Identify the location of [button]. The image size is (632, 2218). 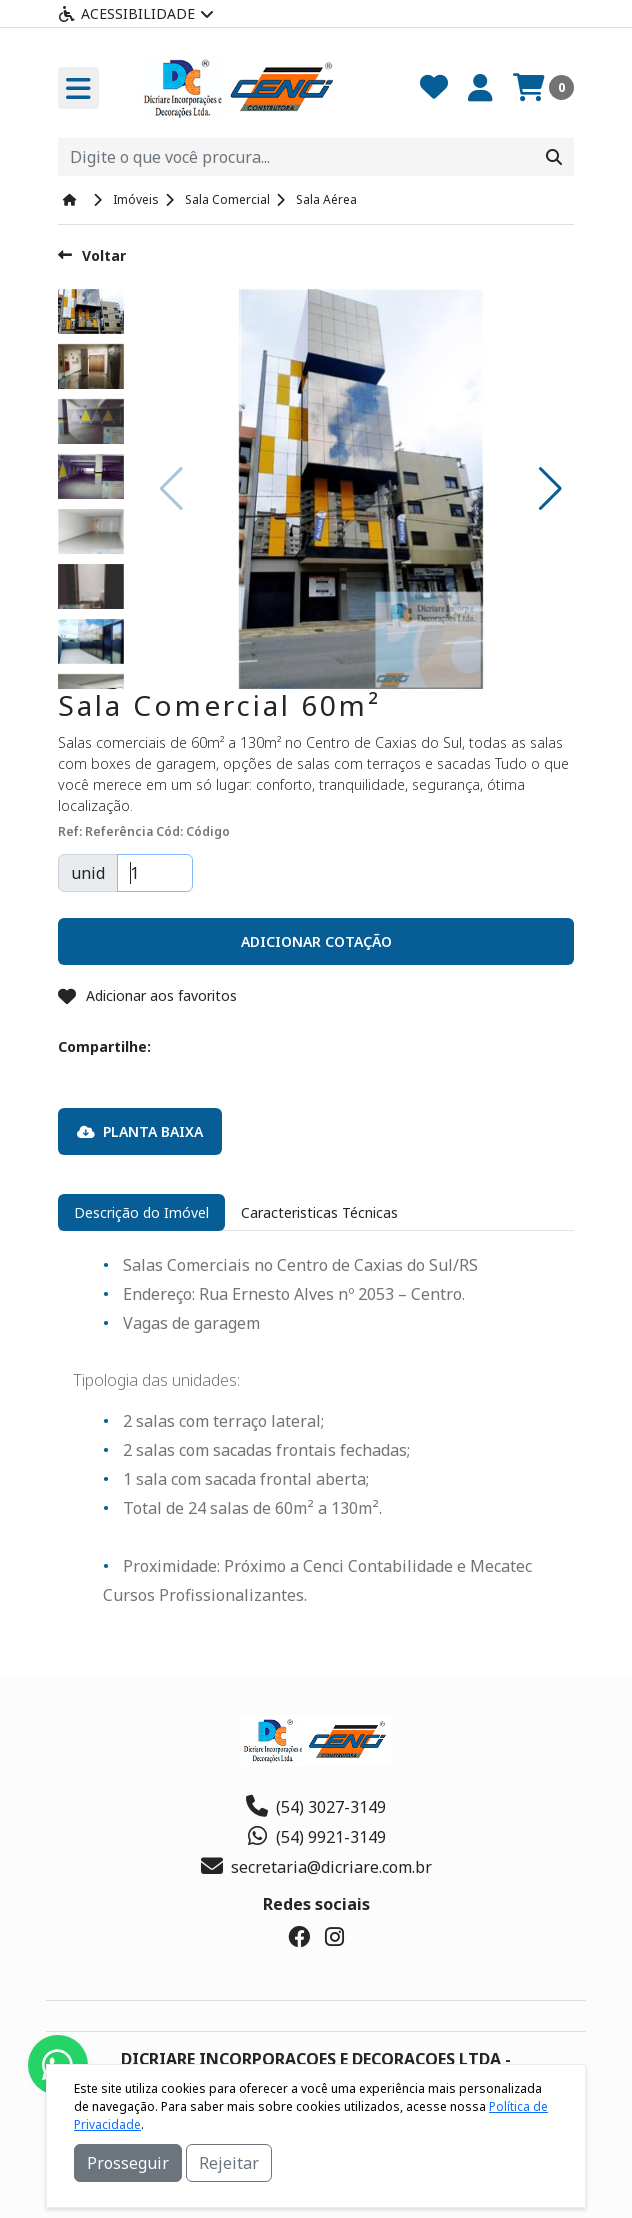
(550, 489).